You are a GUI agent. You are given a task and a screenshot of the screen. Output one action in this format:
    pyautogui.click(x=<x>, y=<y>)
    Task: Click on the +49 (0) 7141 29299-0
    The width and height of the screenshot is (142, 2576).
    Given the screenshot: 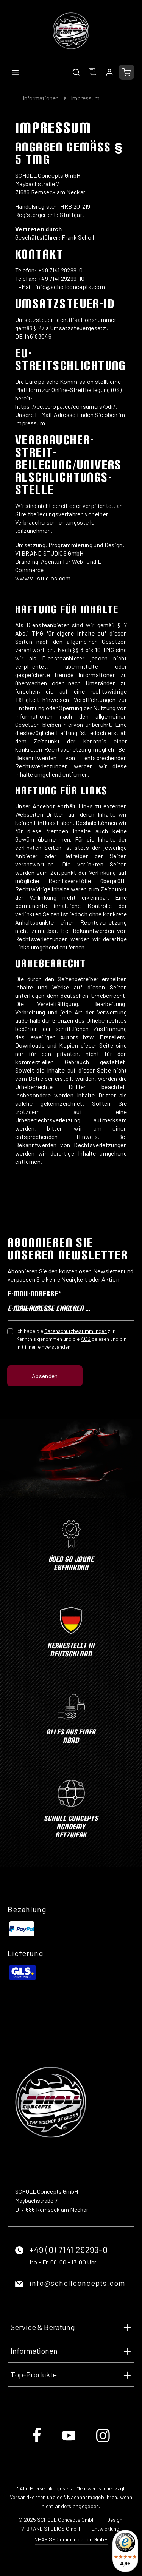 What is the action you would take?
    pyautogui.click(x=69, y=2249)
    